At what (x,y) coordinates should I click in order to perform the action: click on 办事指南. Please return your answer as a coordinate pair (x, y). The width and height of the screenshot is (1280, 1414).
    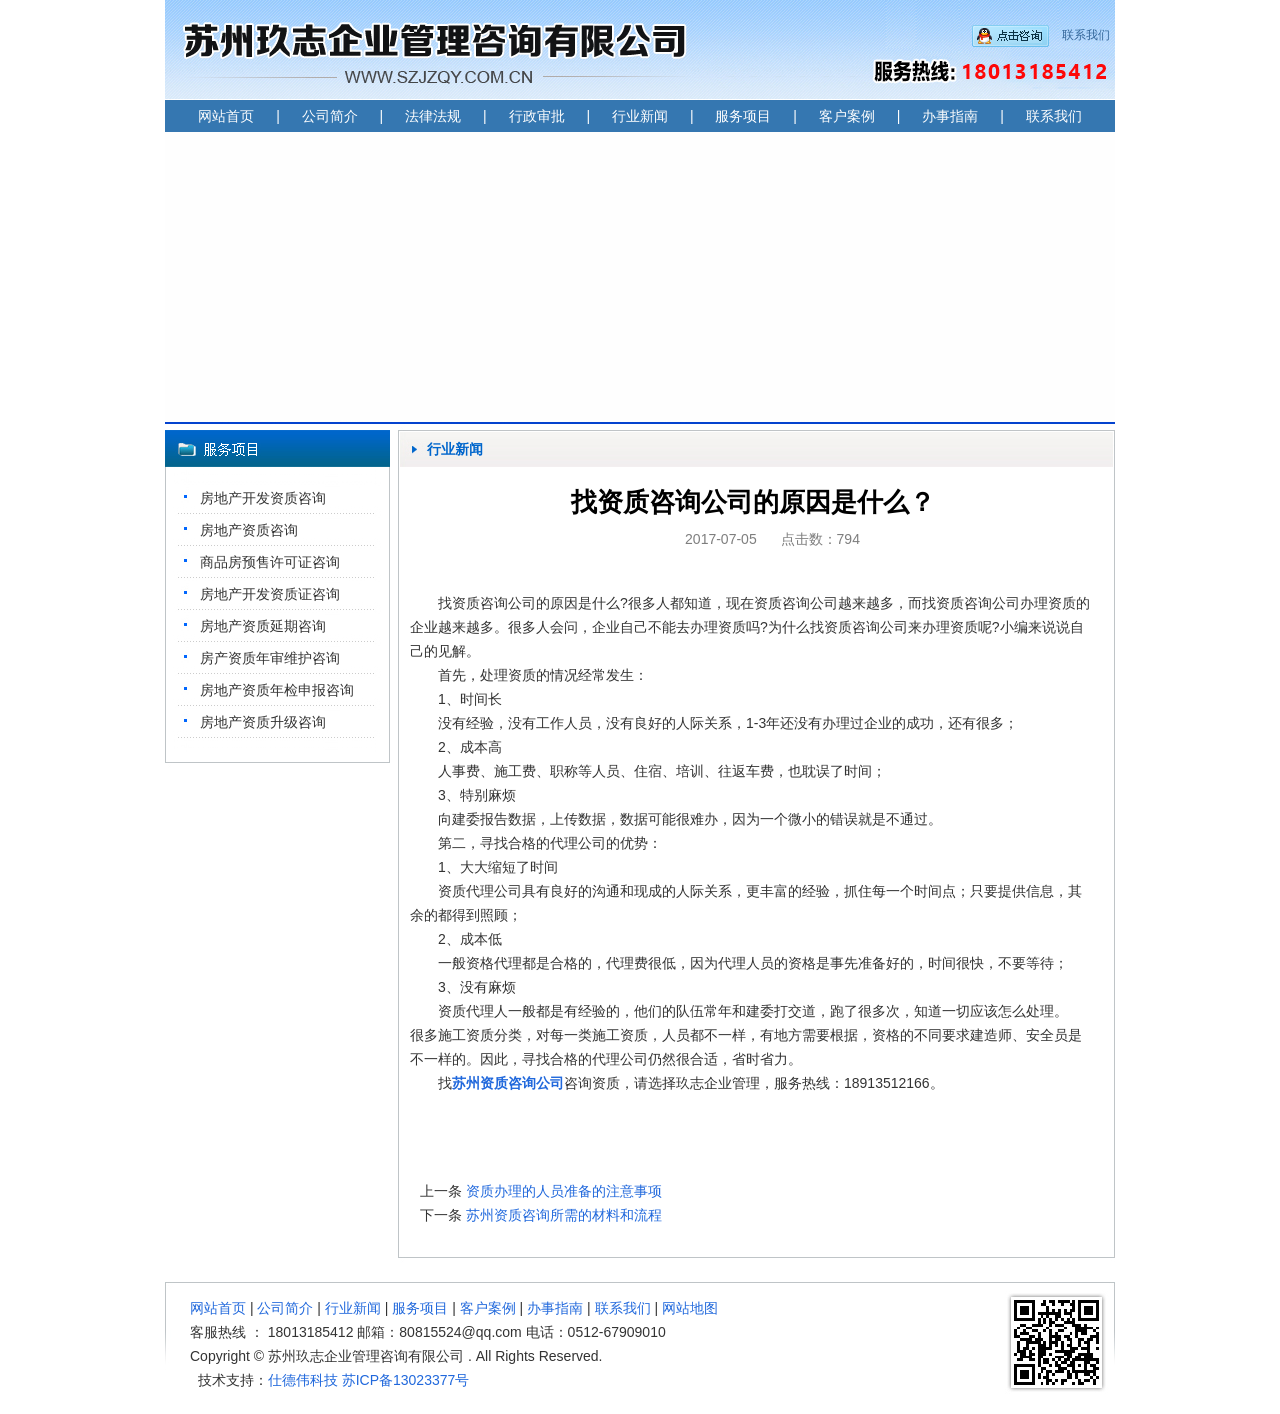
    Looking at the image, I should click on (950, 116).